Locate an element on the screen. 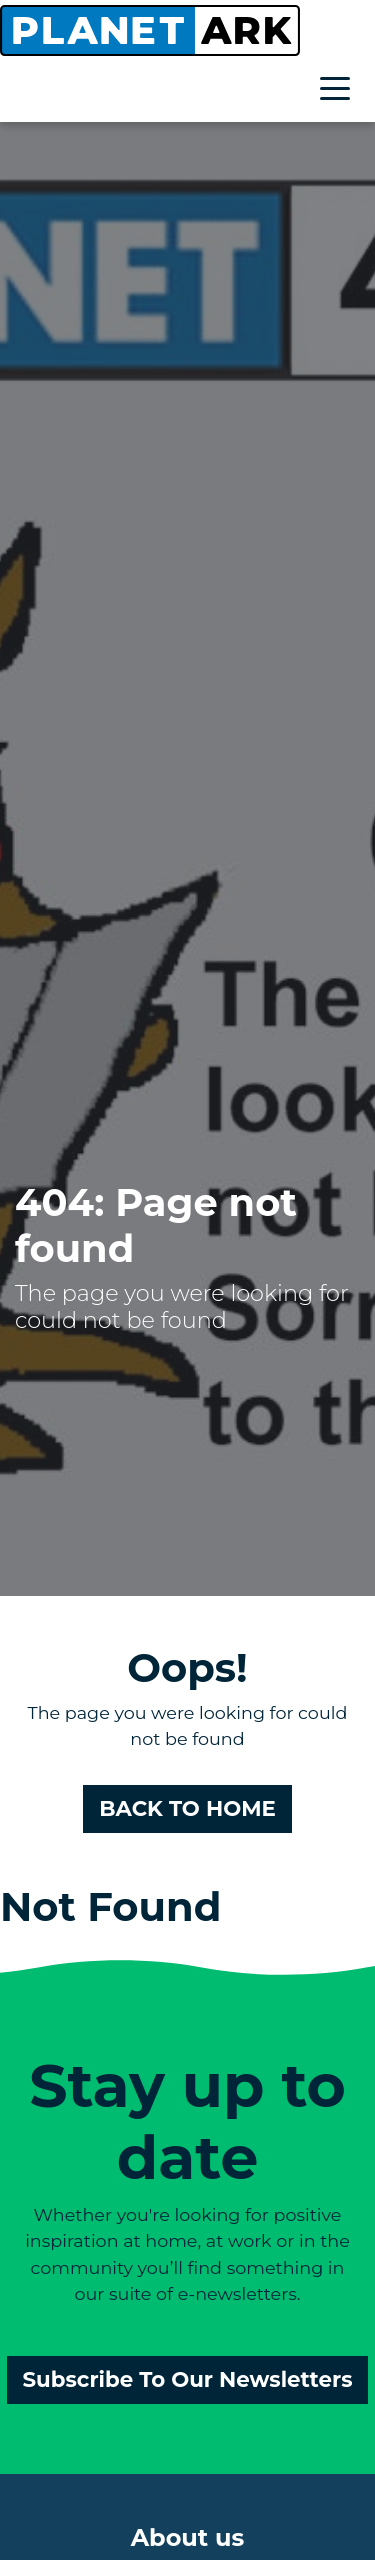 This screenshot has height=2560, width=375. Subscribe To Our Newsletters is located at coordinates (188, 2379).